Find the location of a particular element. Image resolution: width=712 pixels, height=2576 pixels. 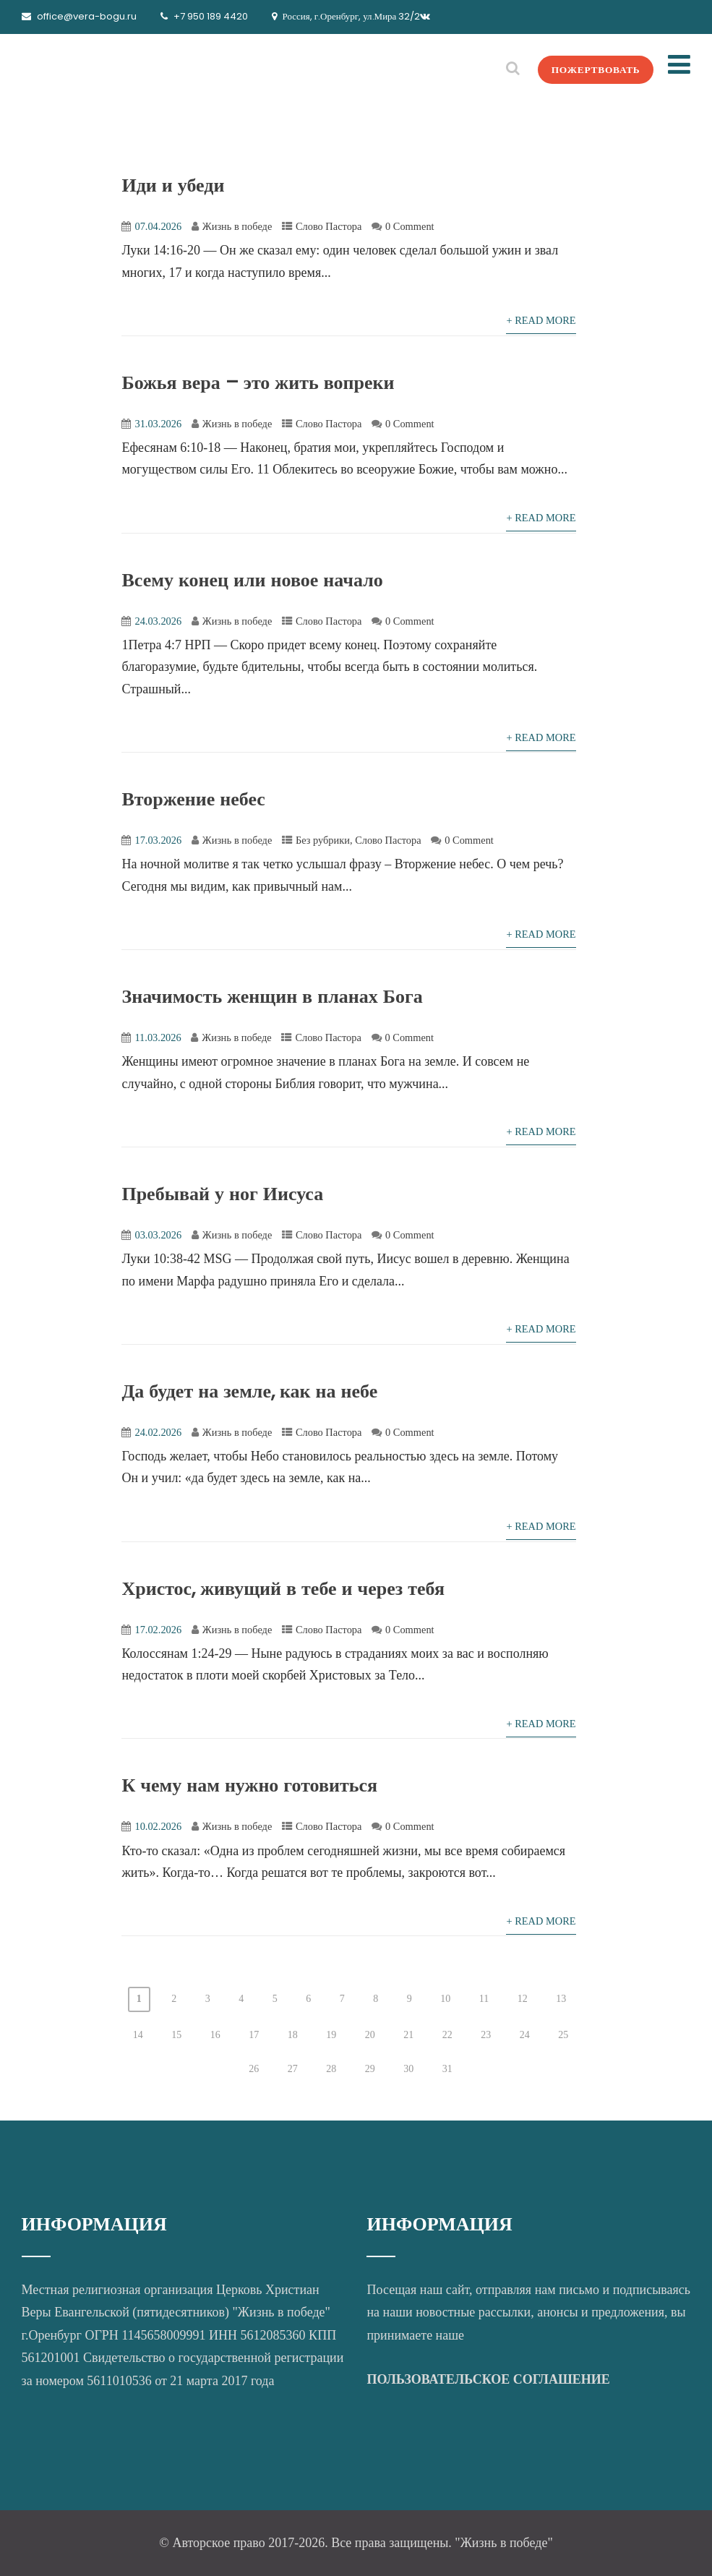

03.03.2026 is located at coordinates (157, 1235).